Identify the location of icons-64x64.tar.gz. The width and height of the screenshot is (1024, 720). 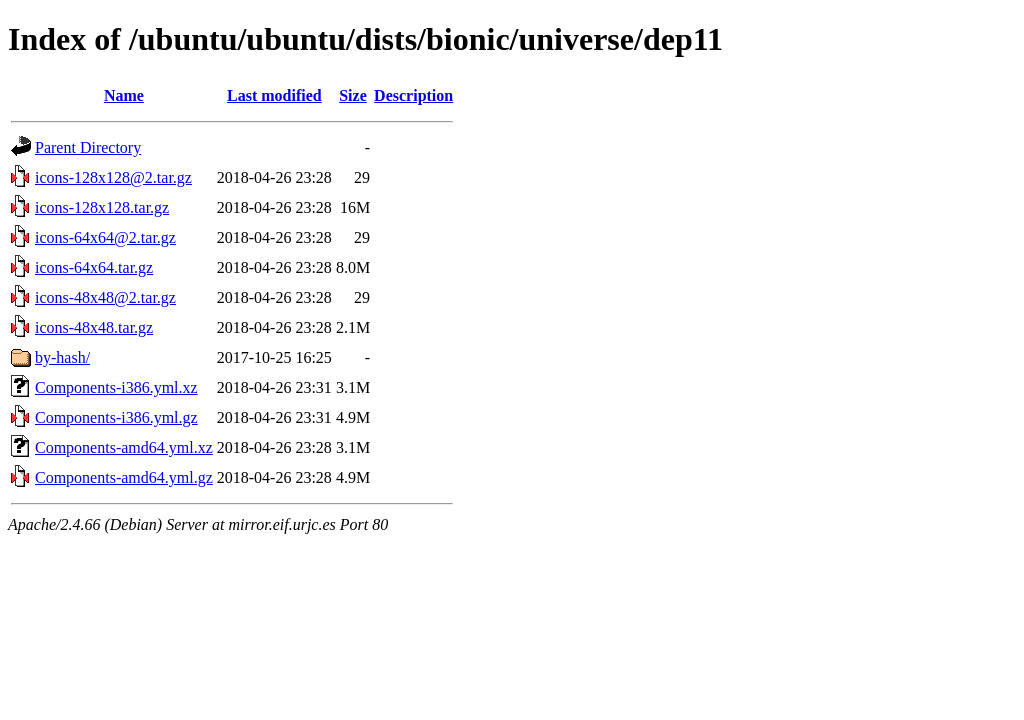
(94, 267).